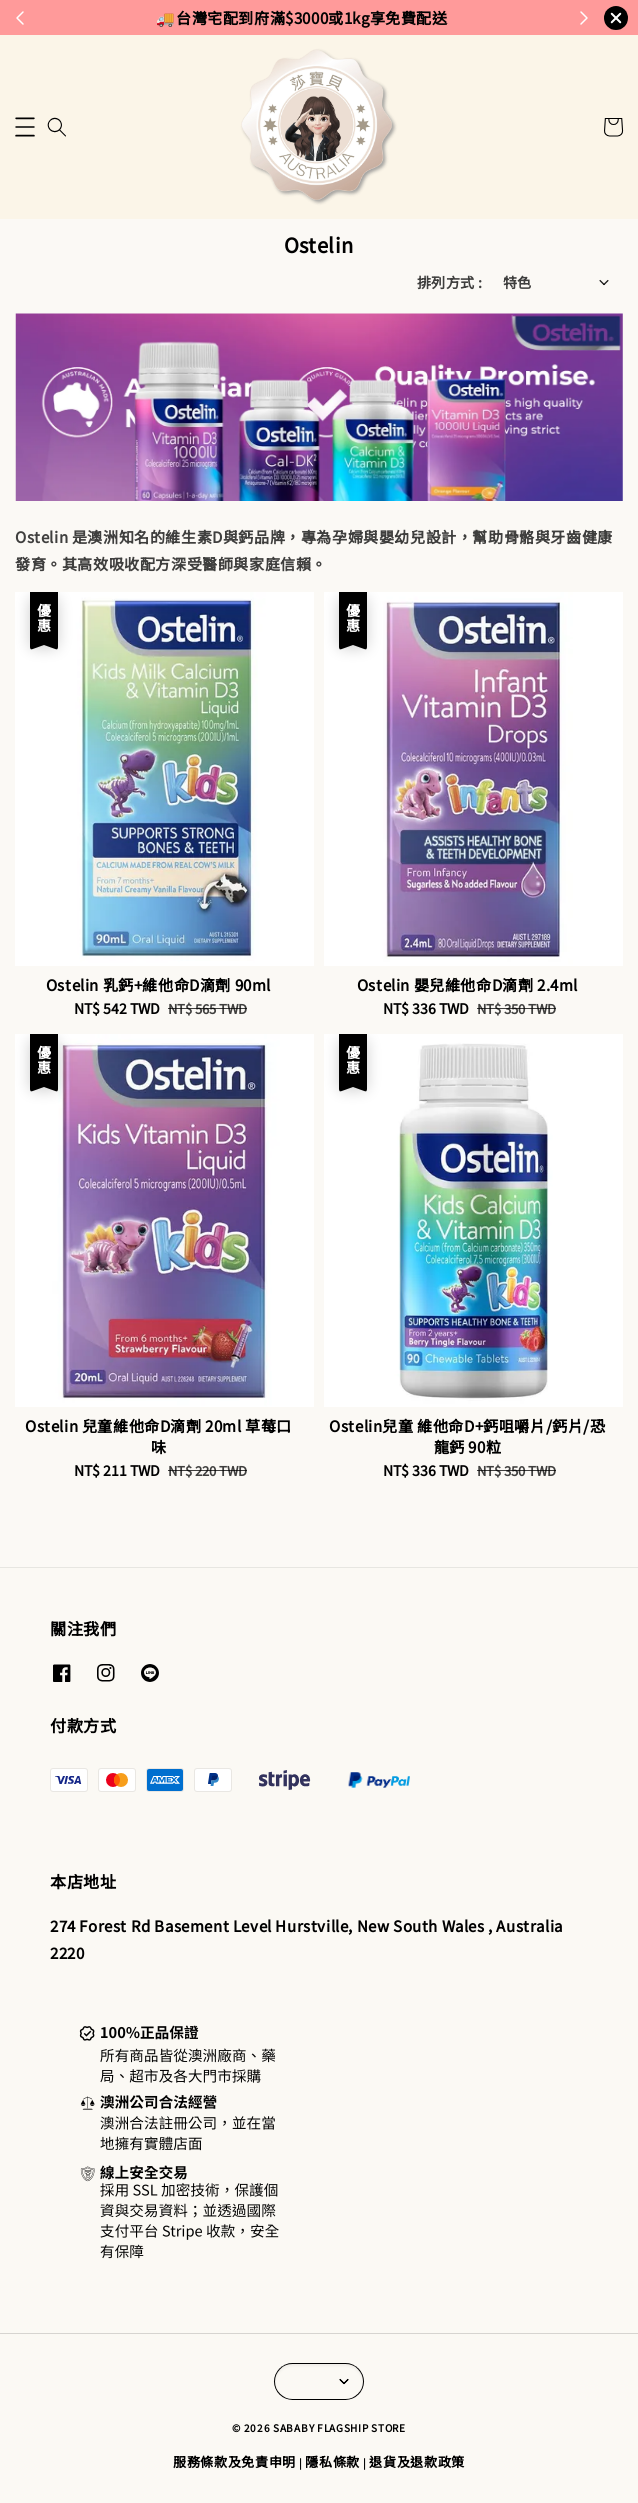 The width and height of the screenshot is (638, 2503). What do you see at coordinates (25, 127) in the screenshot?
I see `[button]` at bounding box center [25, 127].